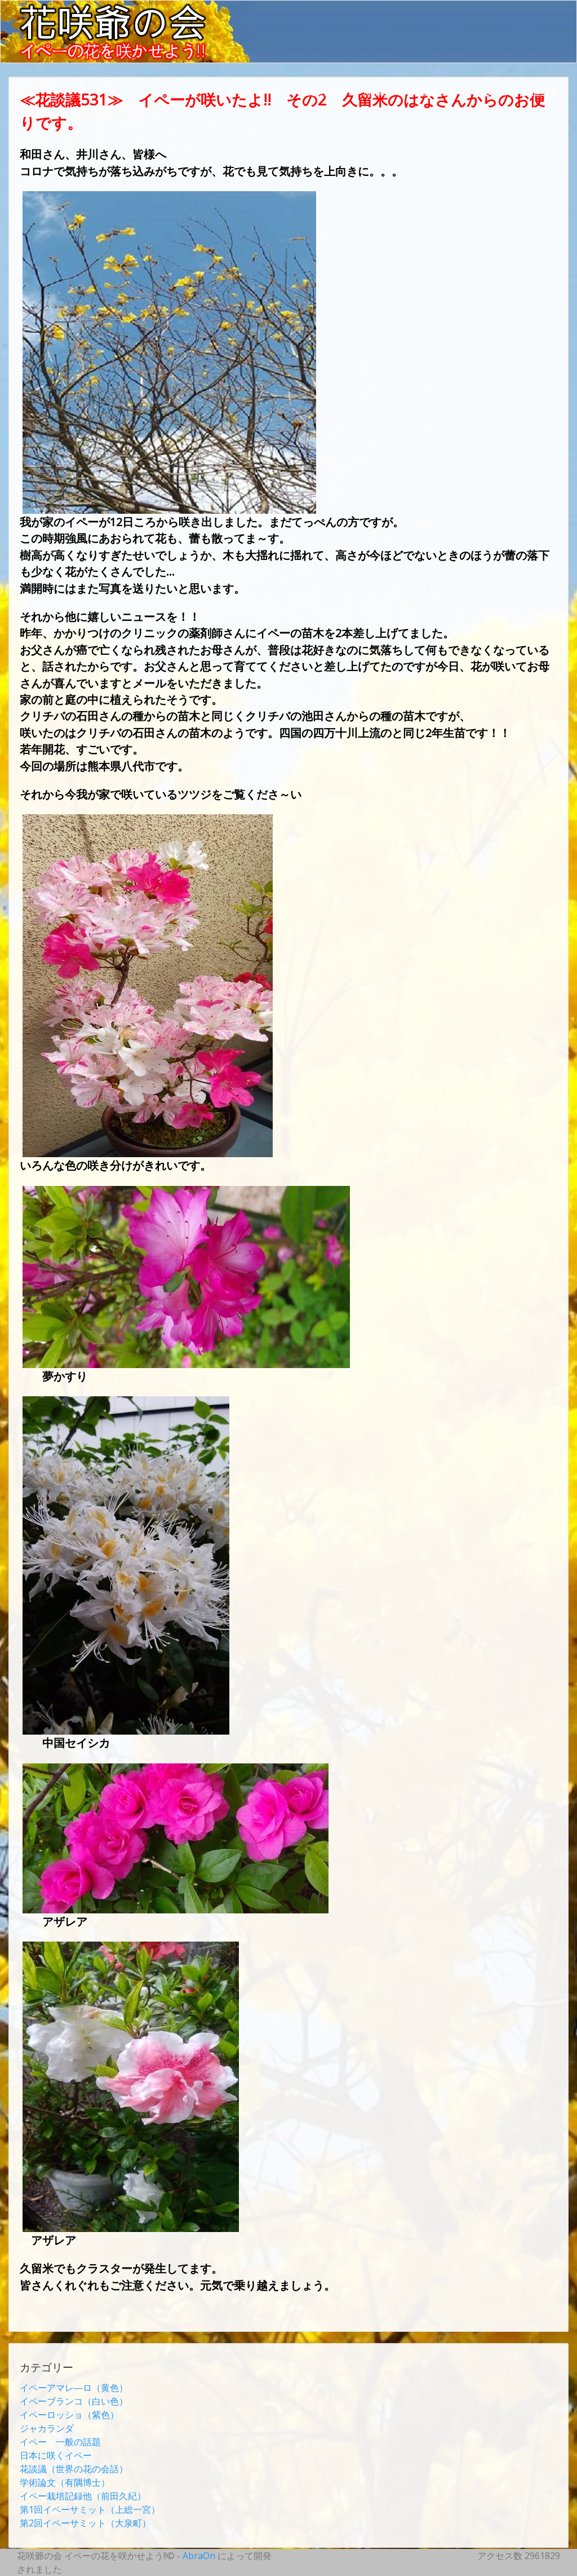 This screenshot has width=577, height=2576. I want to click on ホームページ, so click(254, 92).